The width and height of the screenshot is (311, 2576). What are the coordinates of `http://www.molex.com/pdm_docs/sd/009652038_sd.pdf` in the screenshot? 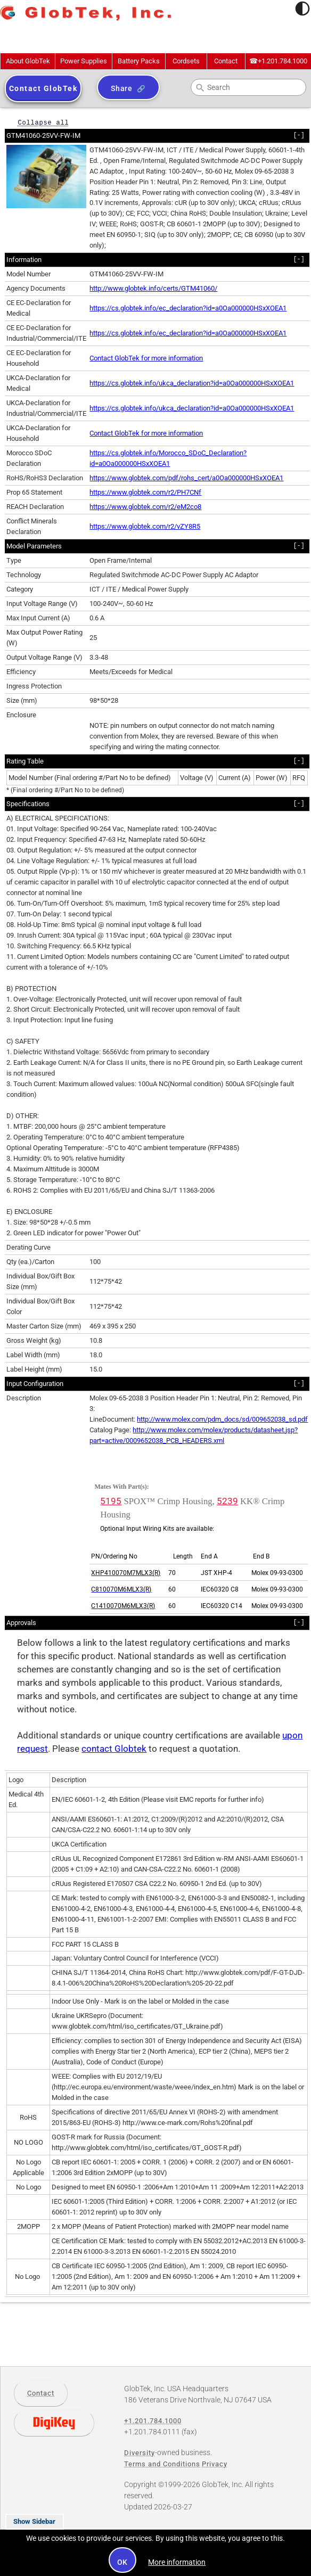 It's located at (222, 1419).